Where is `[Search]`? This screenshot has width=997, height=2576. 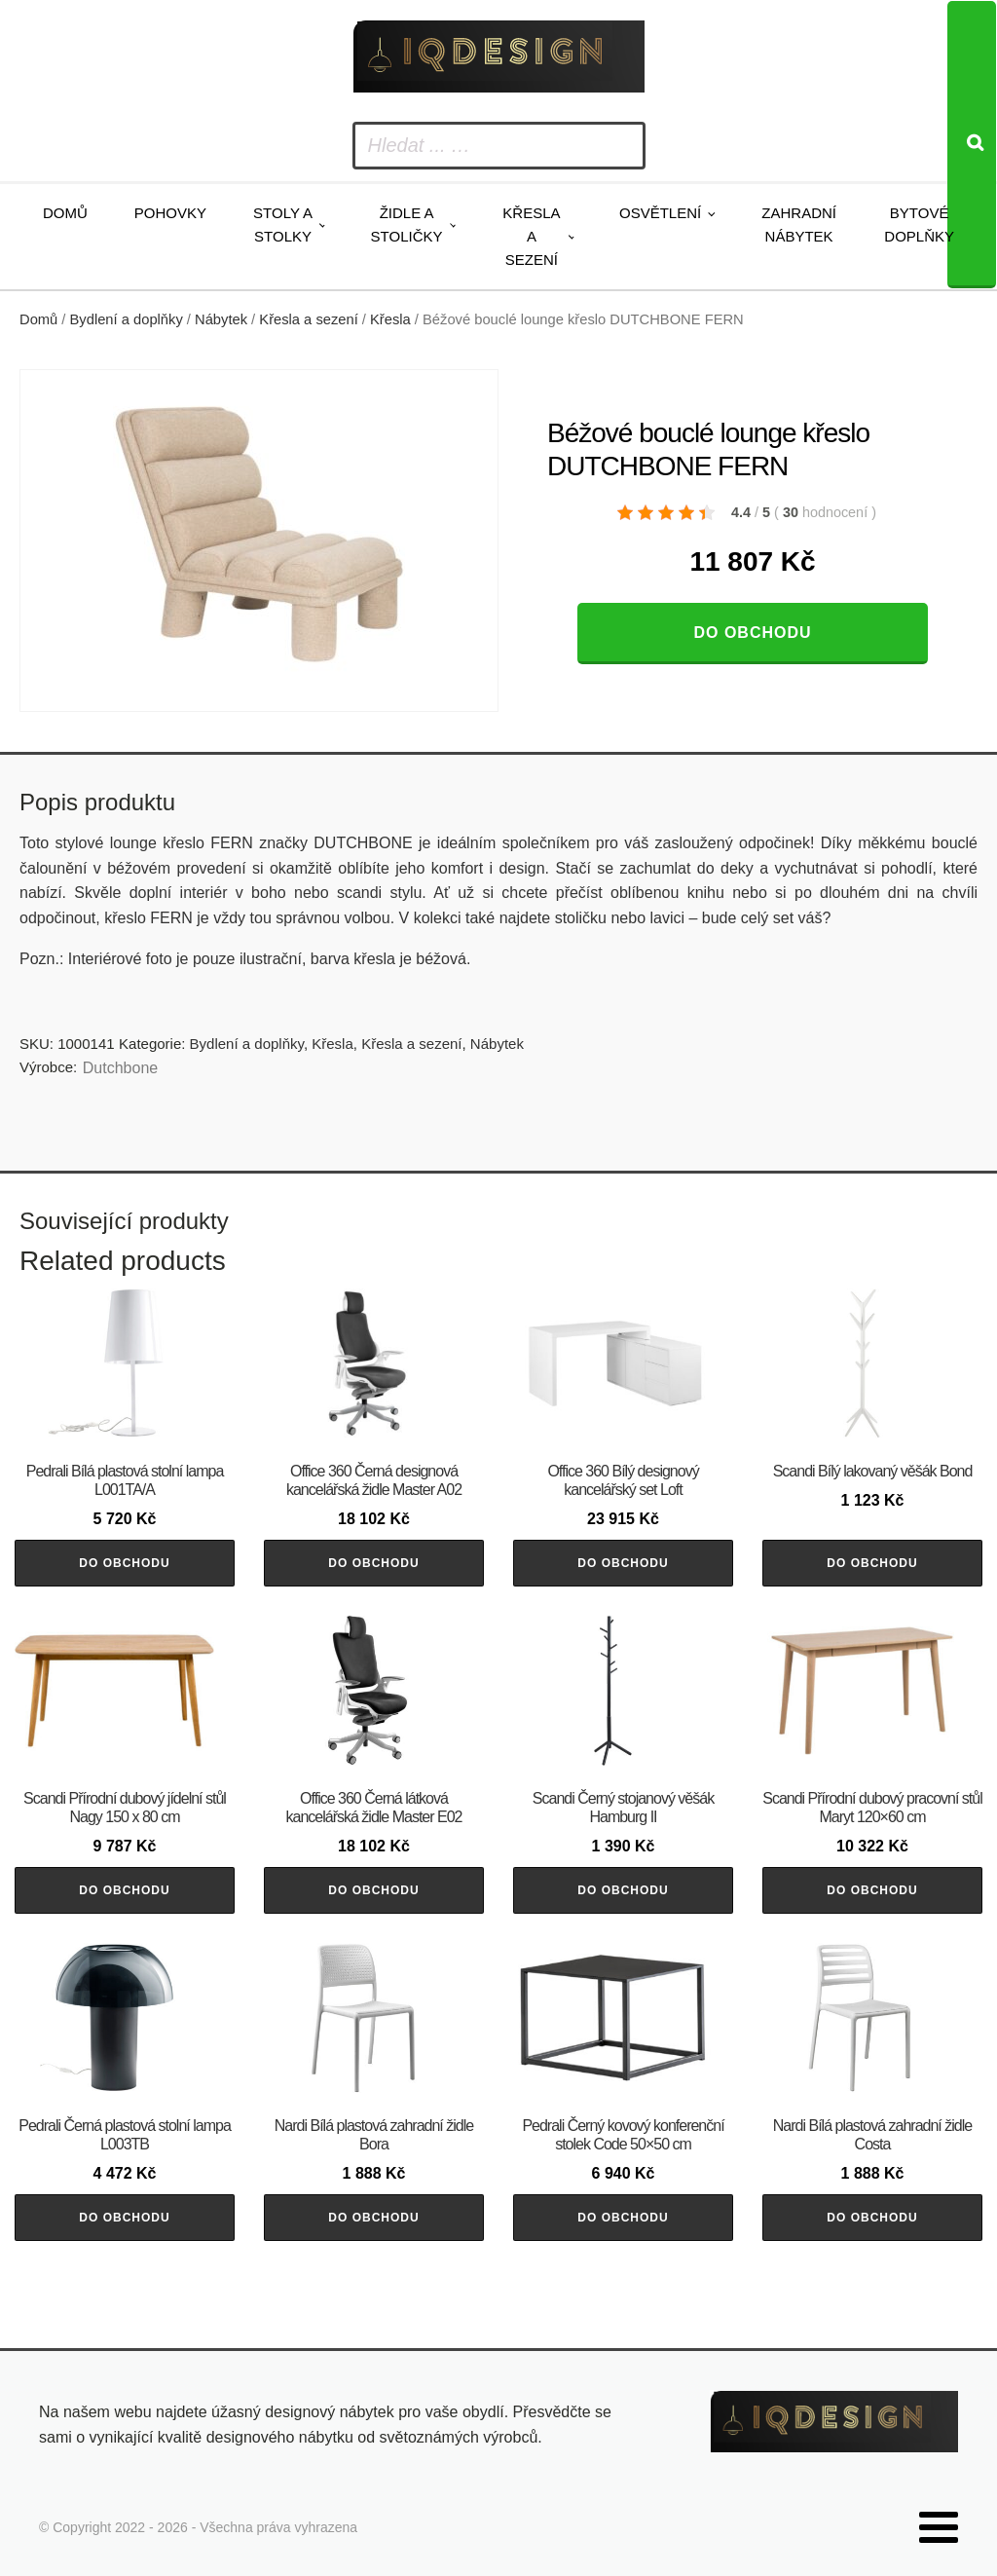
[Search] is located at coordinates (971, 144).